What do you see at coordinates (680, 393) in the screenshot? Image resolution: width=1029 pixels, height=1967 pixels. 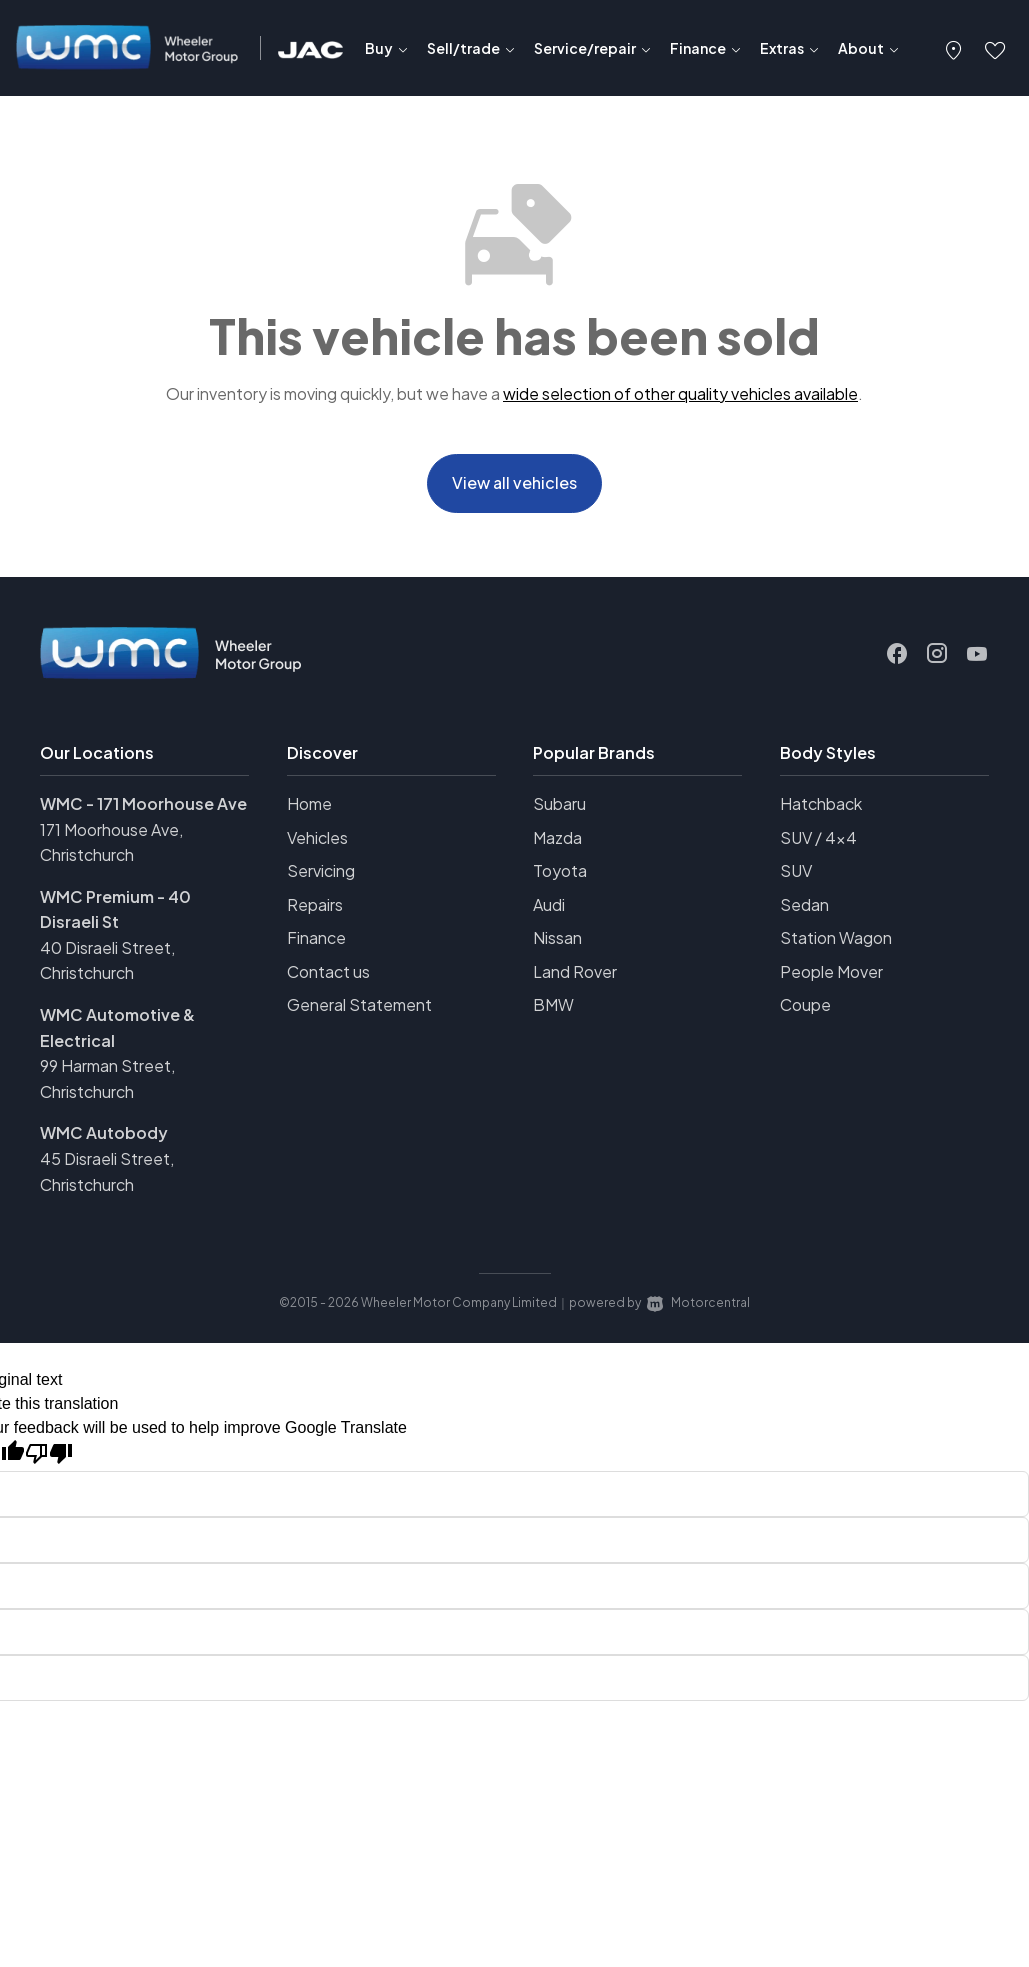 I see `wide selection of other quality vehicles available` at bounding box center [680, 393].